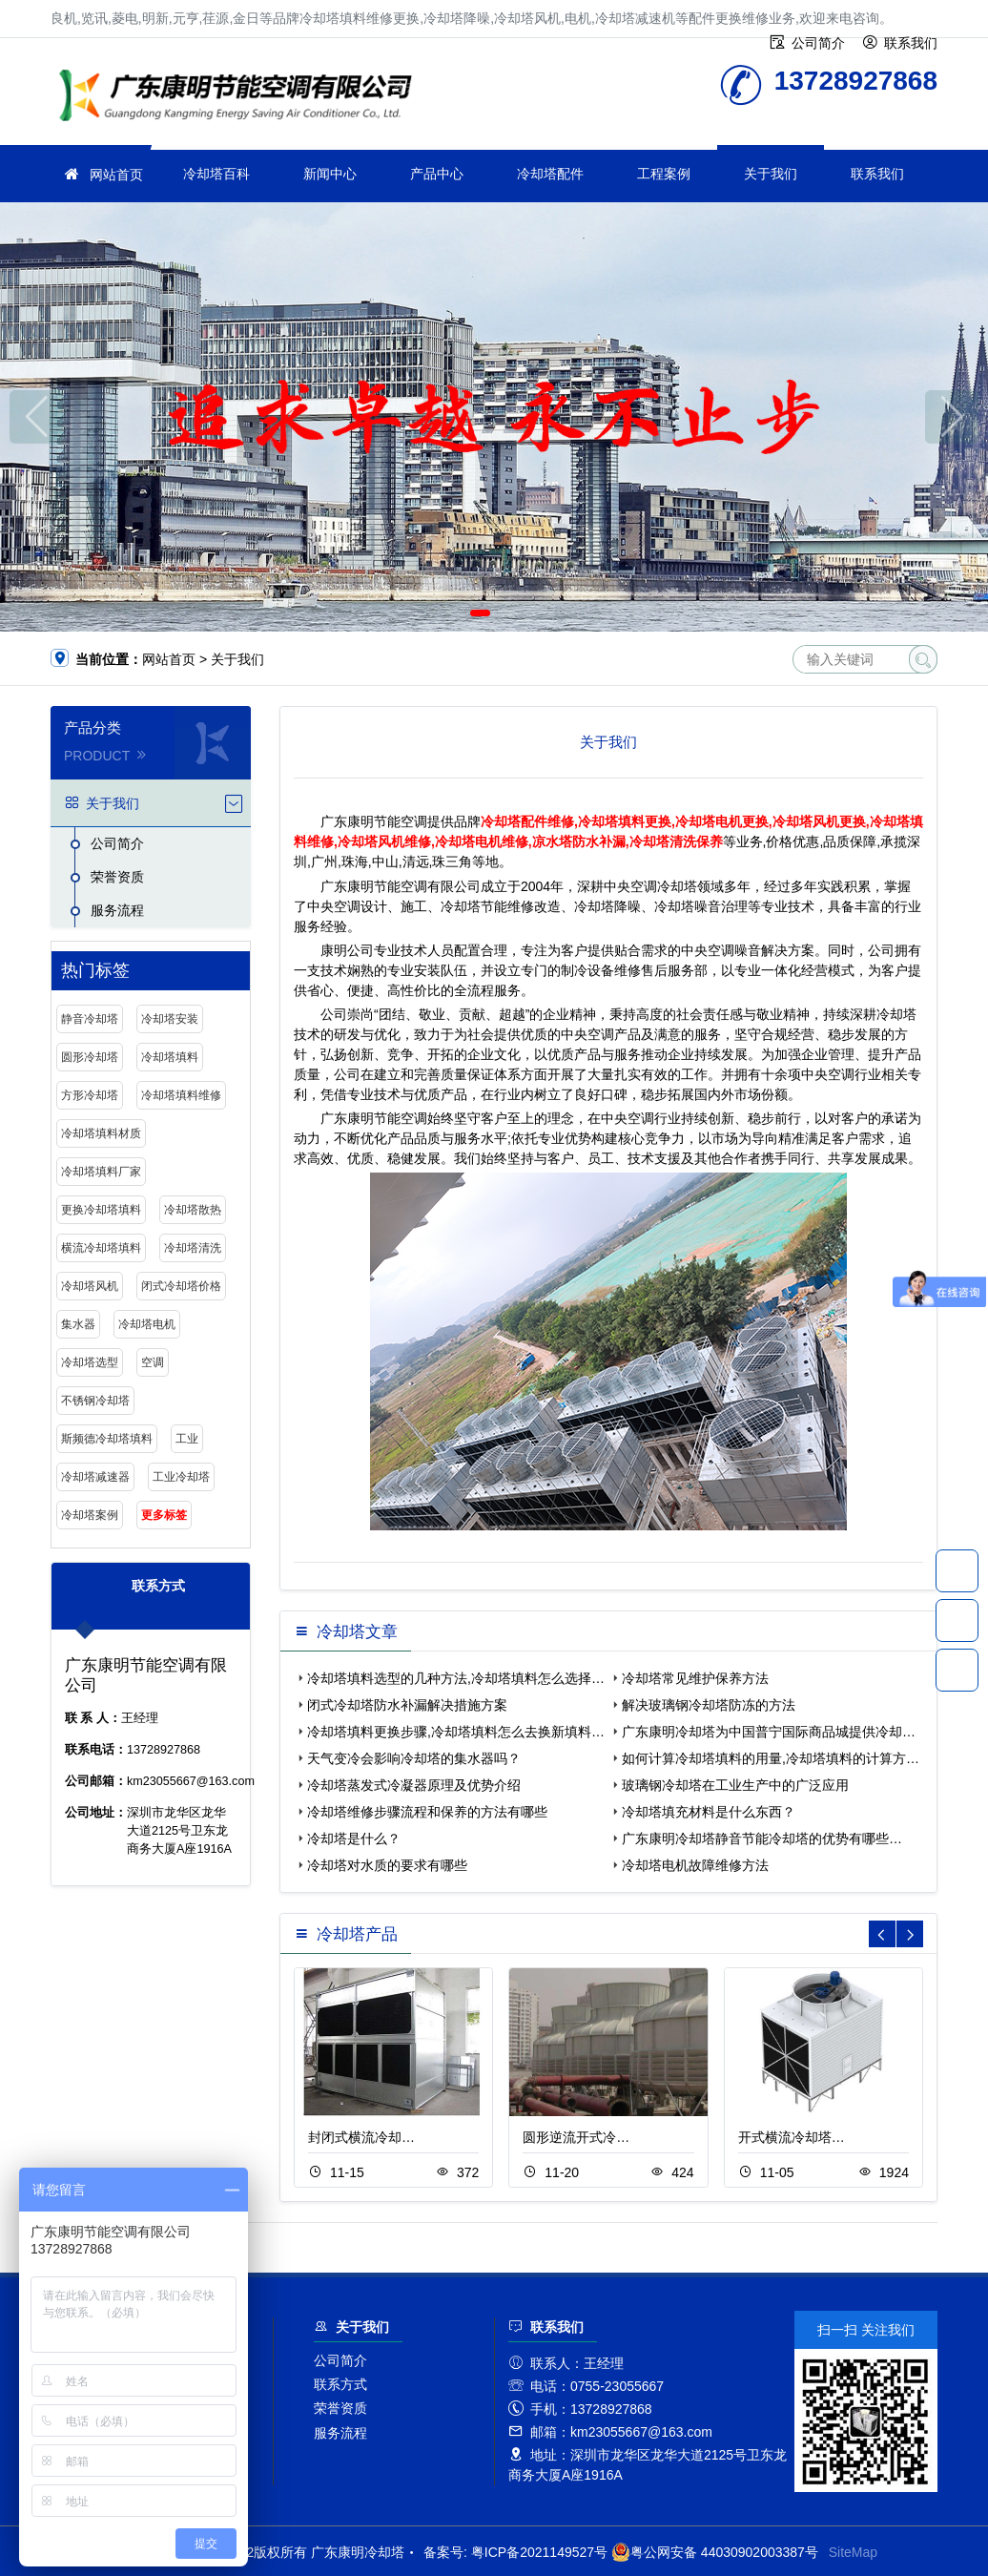 This screenshot has width=988, height=2576. What do you see at coordinates (354, 1838) in the screenshot?
I see `冷却塔是什么？` at bounding box center [354, 1838].